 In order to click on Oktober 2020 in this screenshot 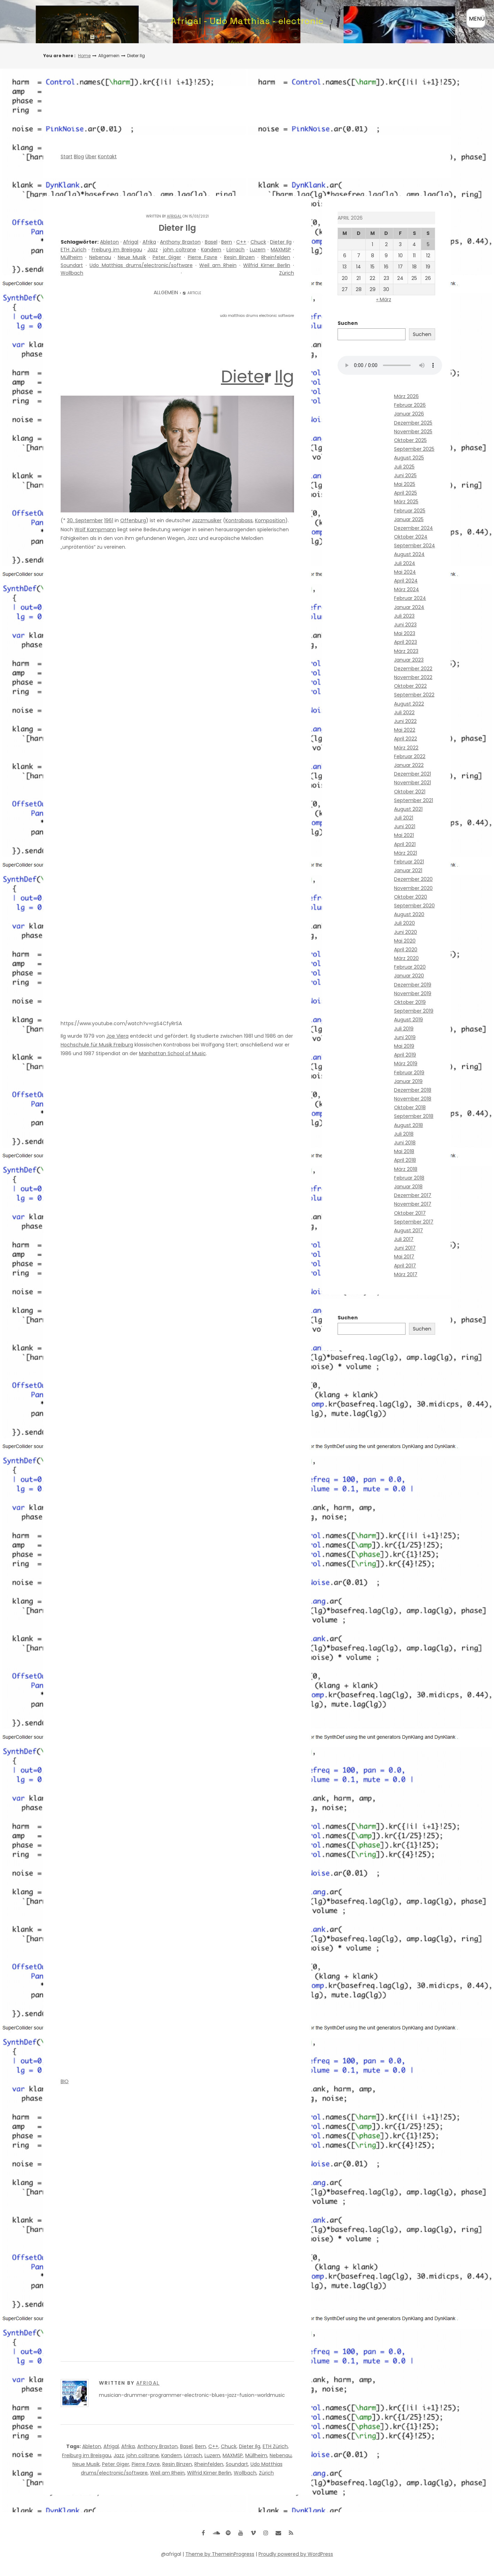, I will do `click(410, 896)`.